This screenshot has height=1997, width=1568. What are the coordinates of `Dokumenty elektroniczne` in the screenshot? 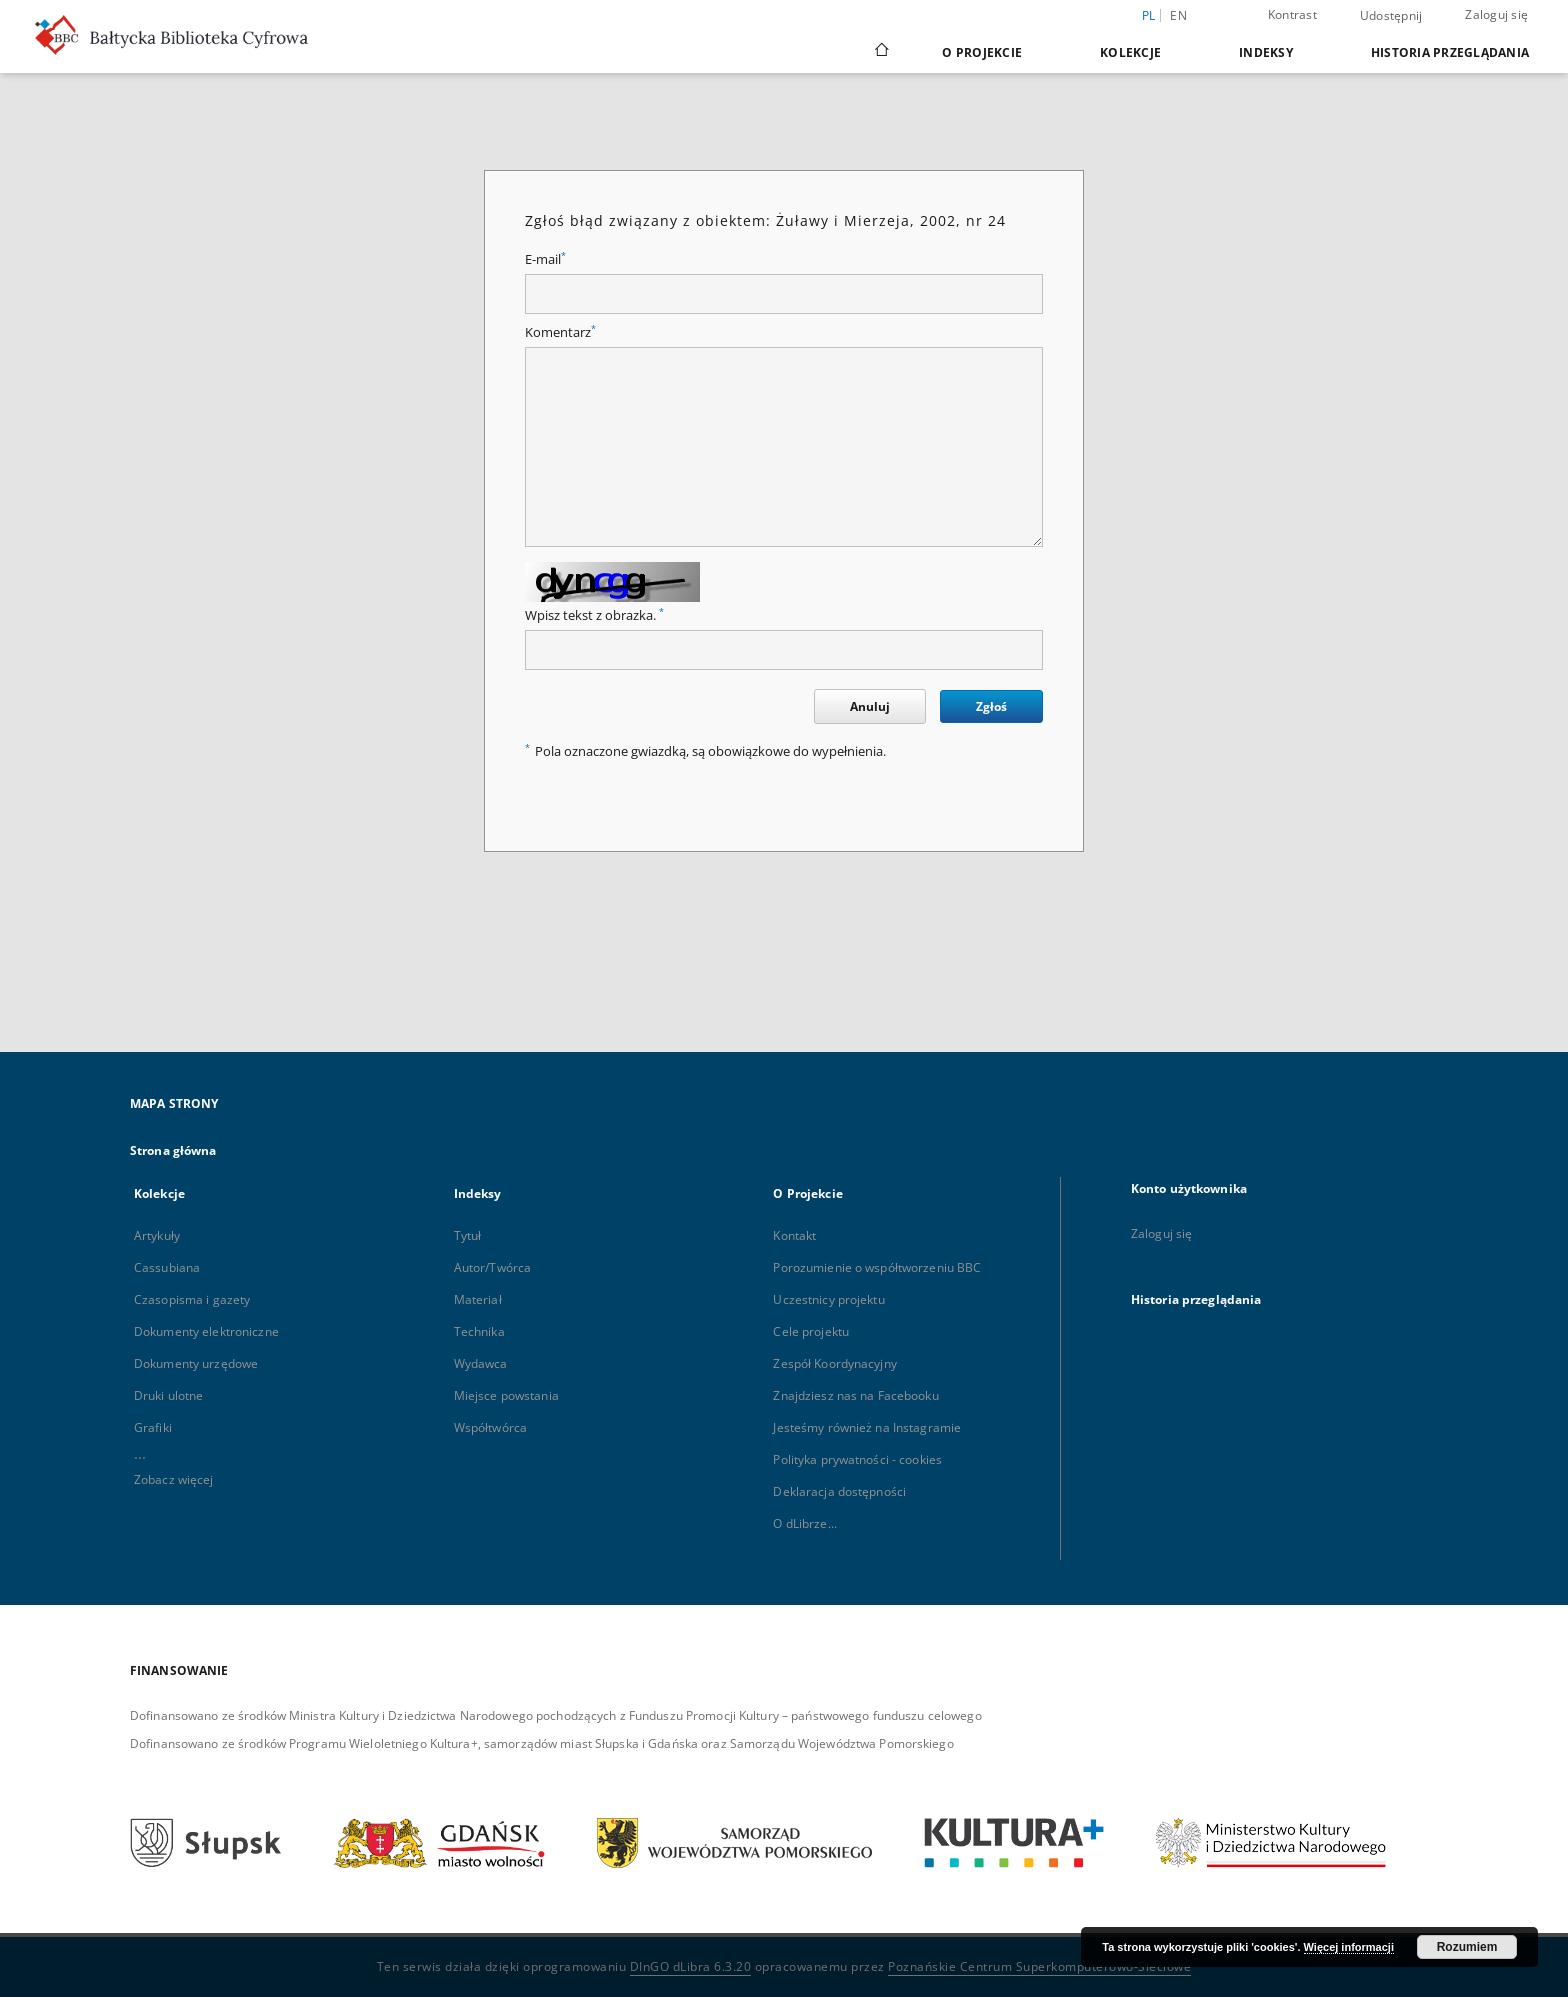 It's located at (206, 1331).